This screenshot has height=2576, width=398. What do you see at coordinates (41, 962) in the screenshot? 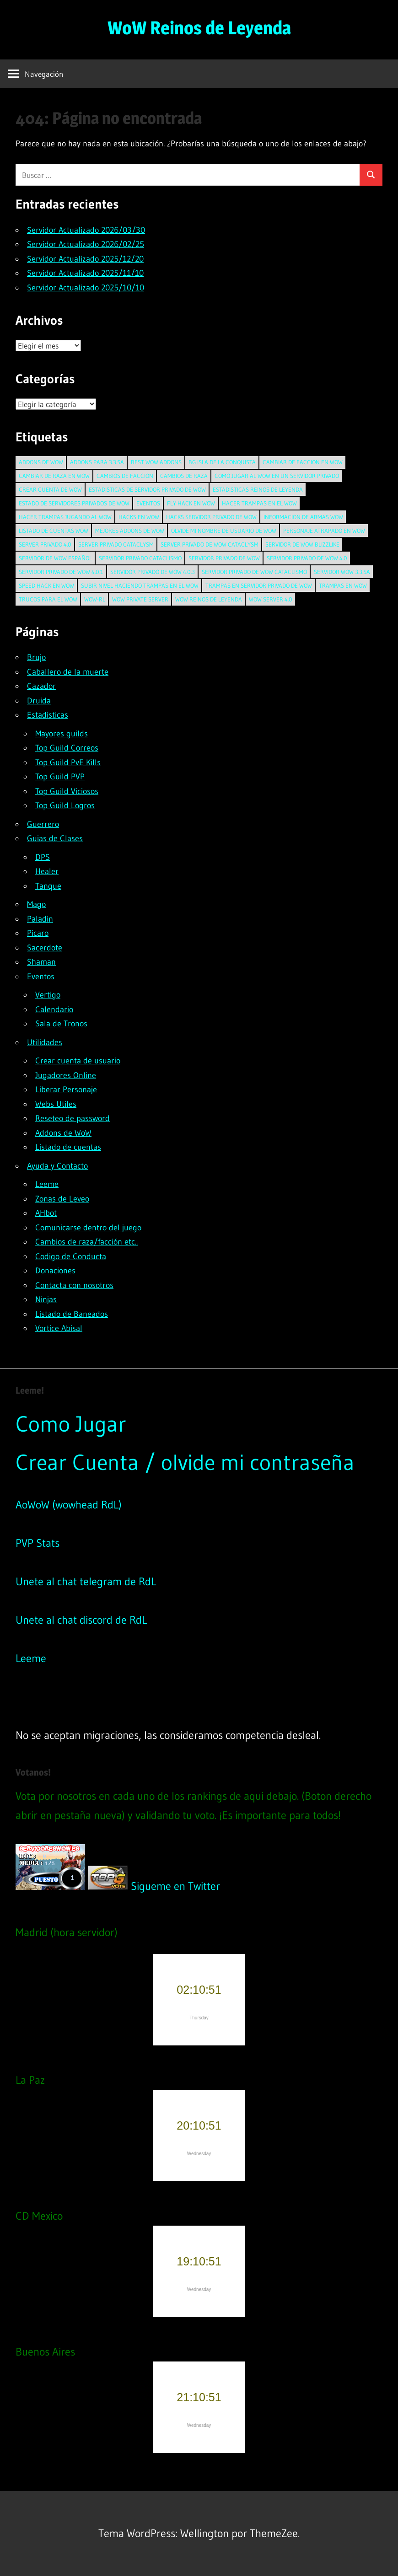
I see `Shaman` at bounding box center [41, 962].